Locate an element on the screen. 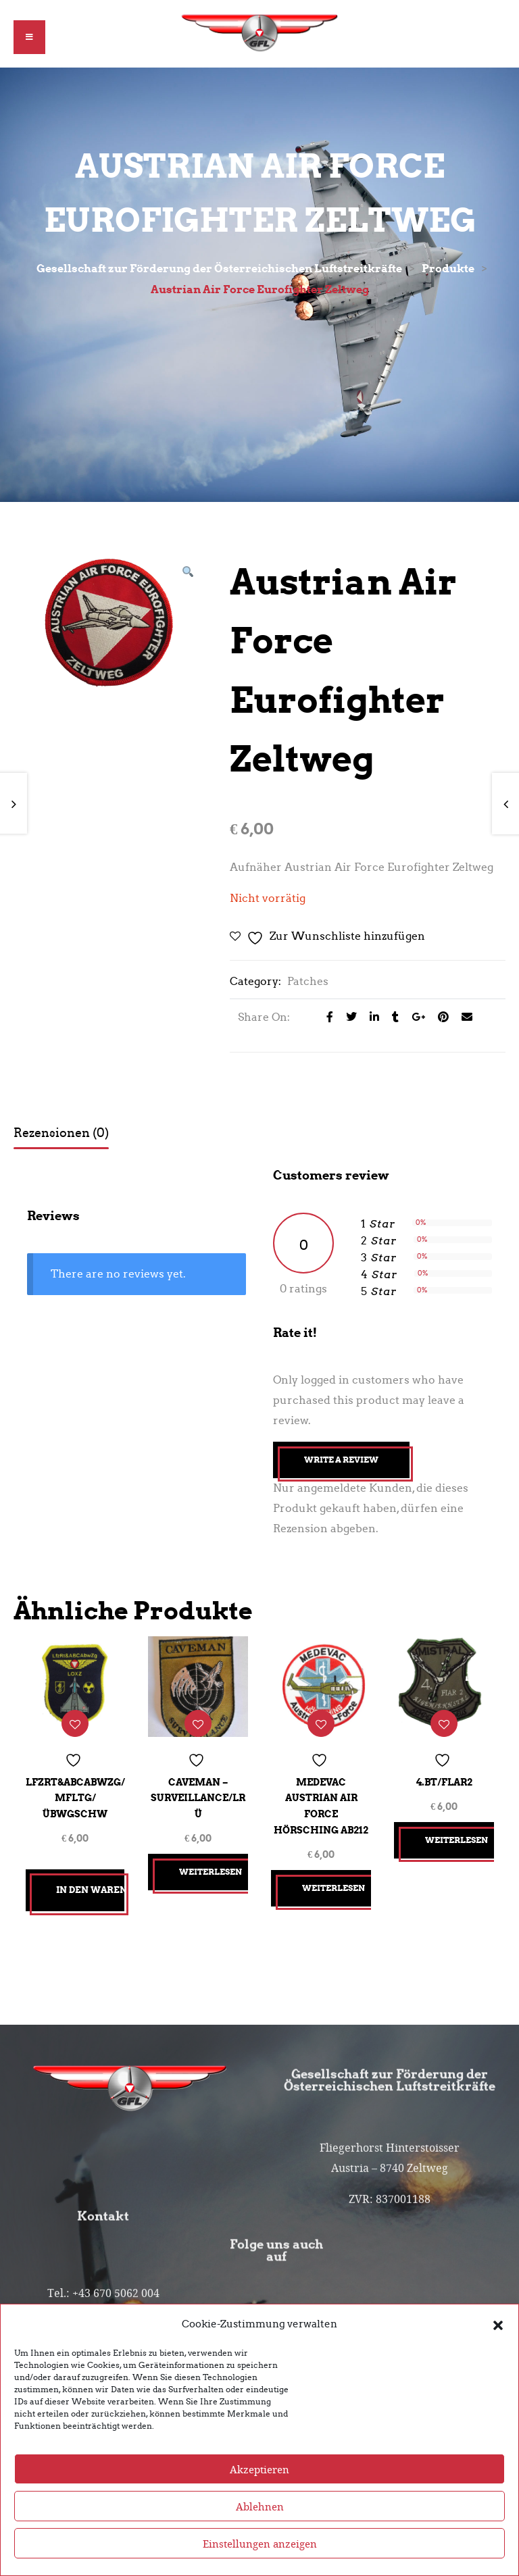 The height and width of the screenshot is (2576, 519). [Share on Google plus] is located at coordinates (414, 1018).